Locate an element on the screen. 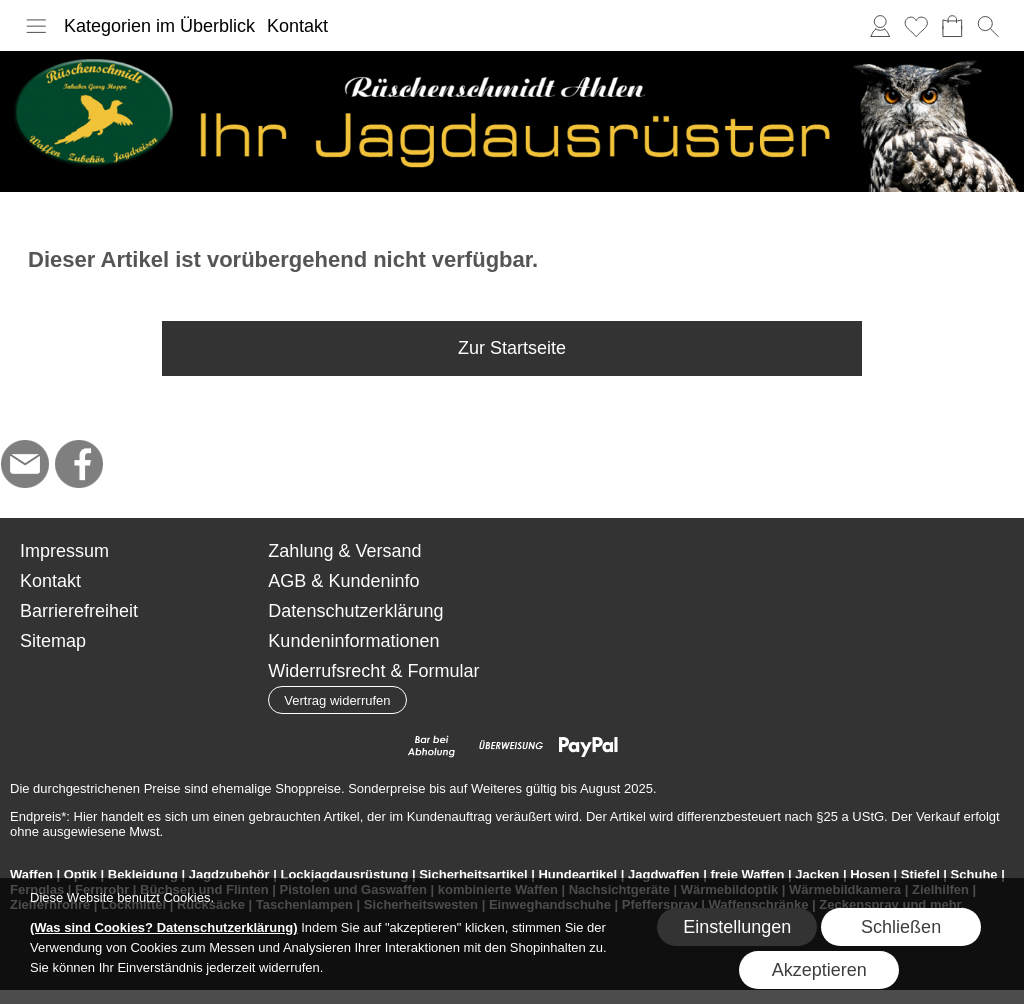 This screenshot has height=1004, width=1024. Widerrufsrecht & Formular is located at coordinates (373, 671).